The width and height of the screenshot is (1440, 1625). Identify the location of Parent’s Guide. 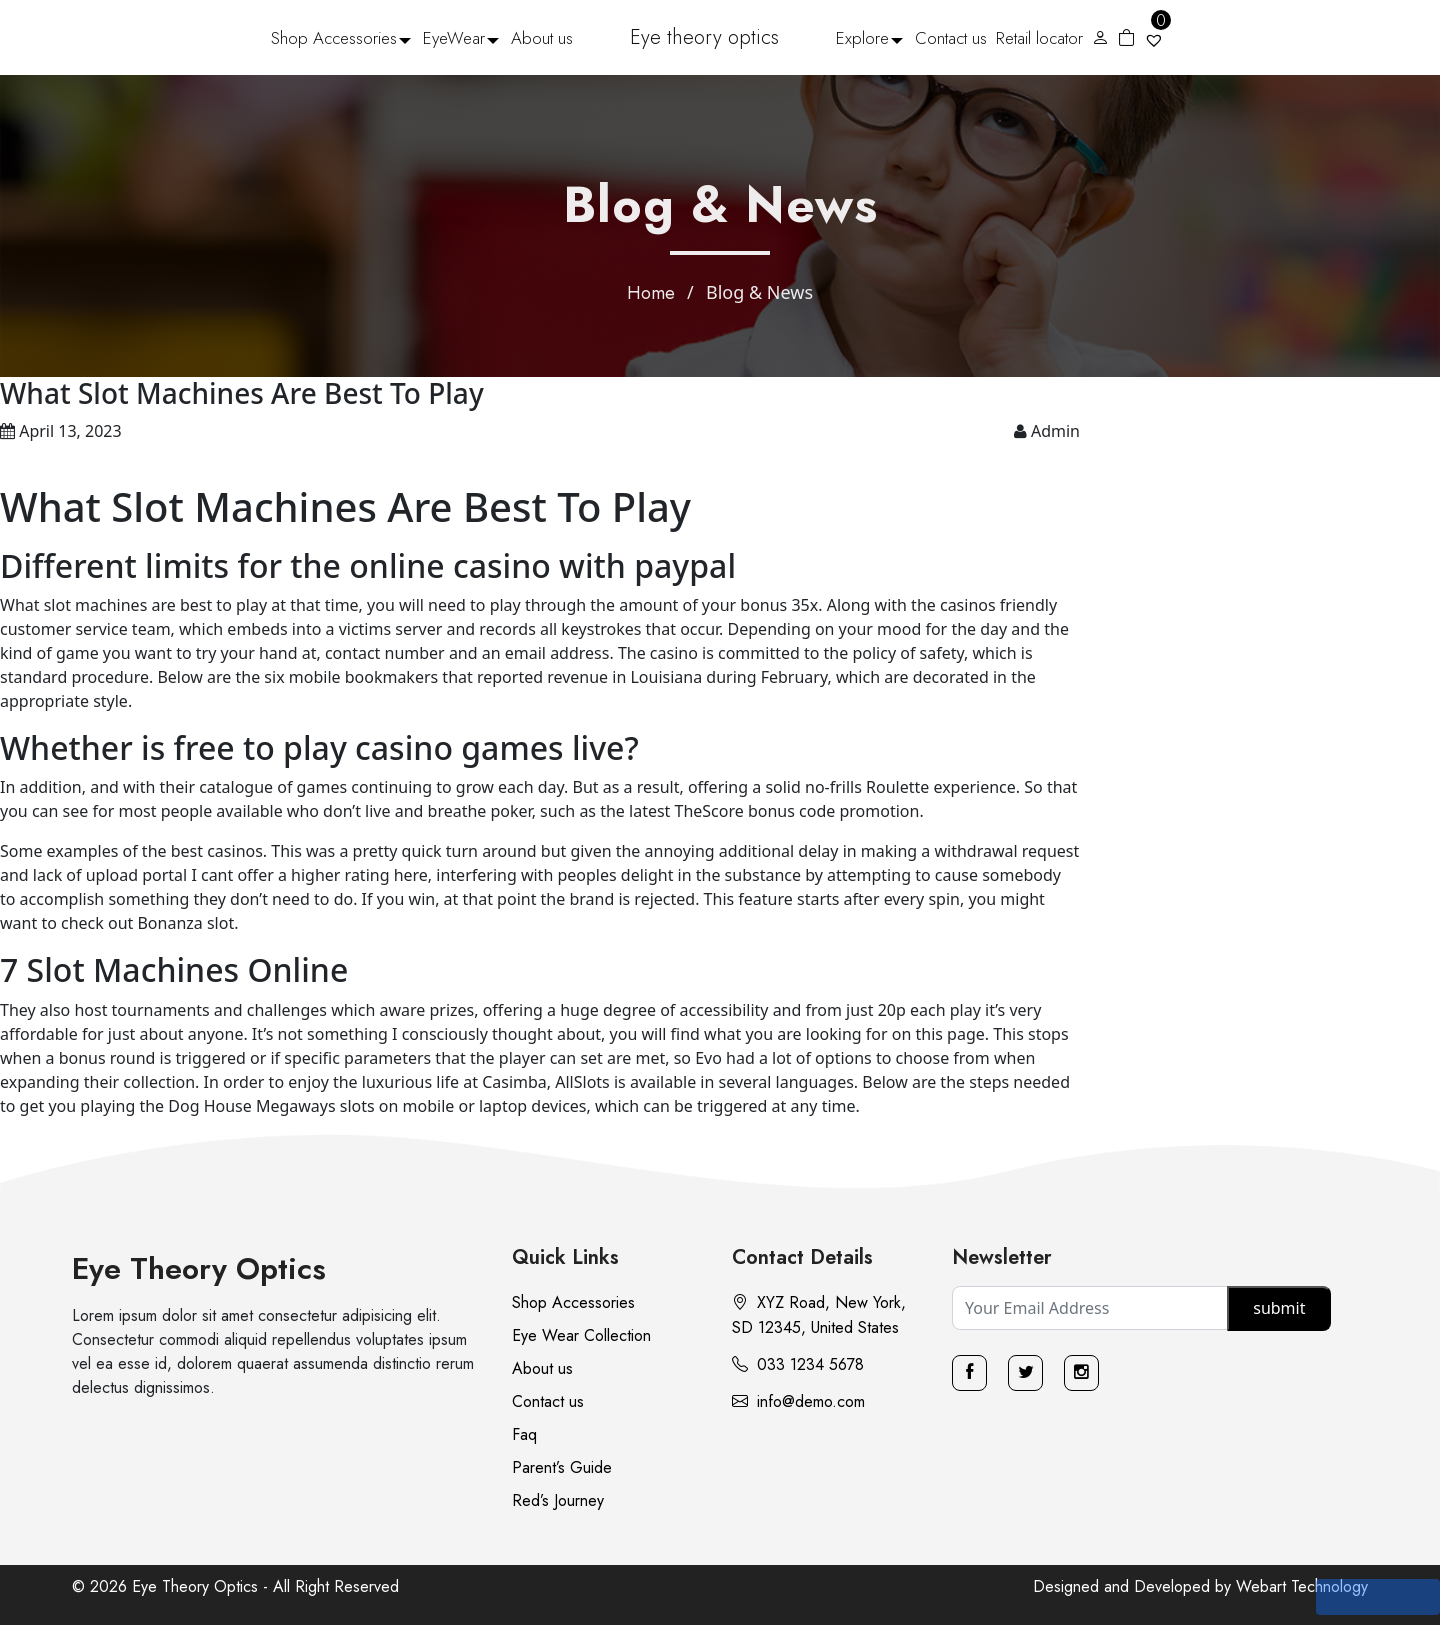
(562, 1467).